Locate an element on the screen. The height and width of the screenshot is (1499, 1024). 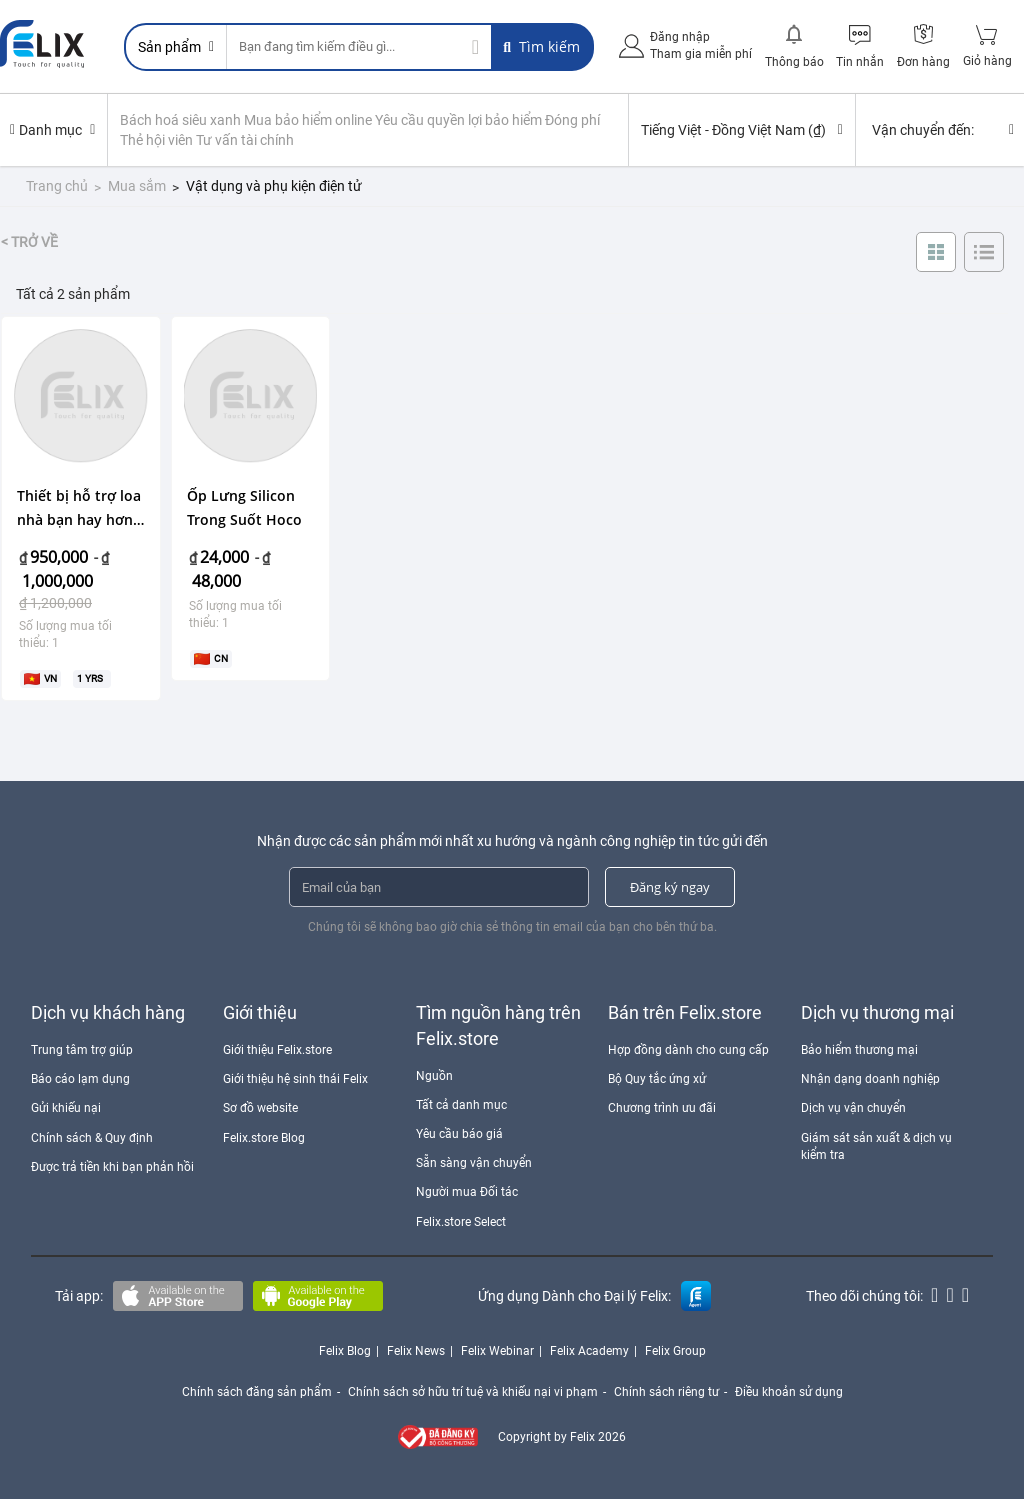
Felix Academy is located at coordinates (589, 1351).